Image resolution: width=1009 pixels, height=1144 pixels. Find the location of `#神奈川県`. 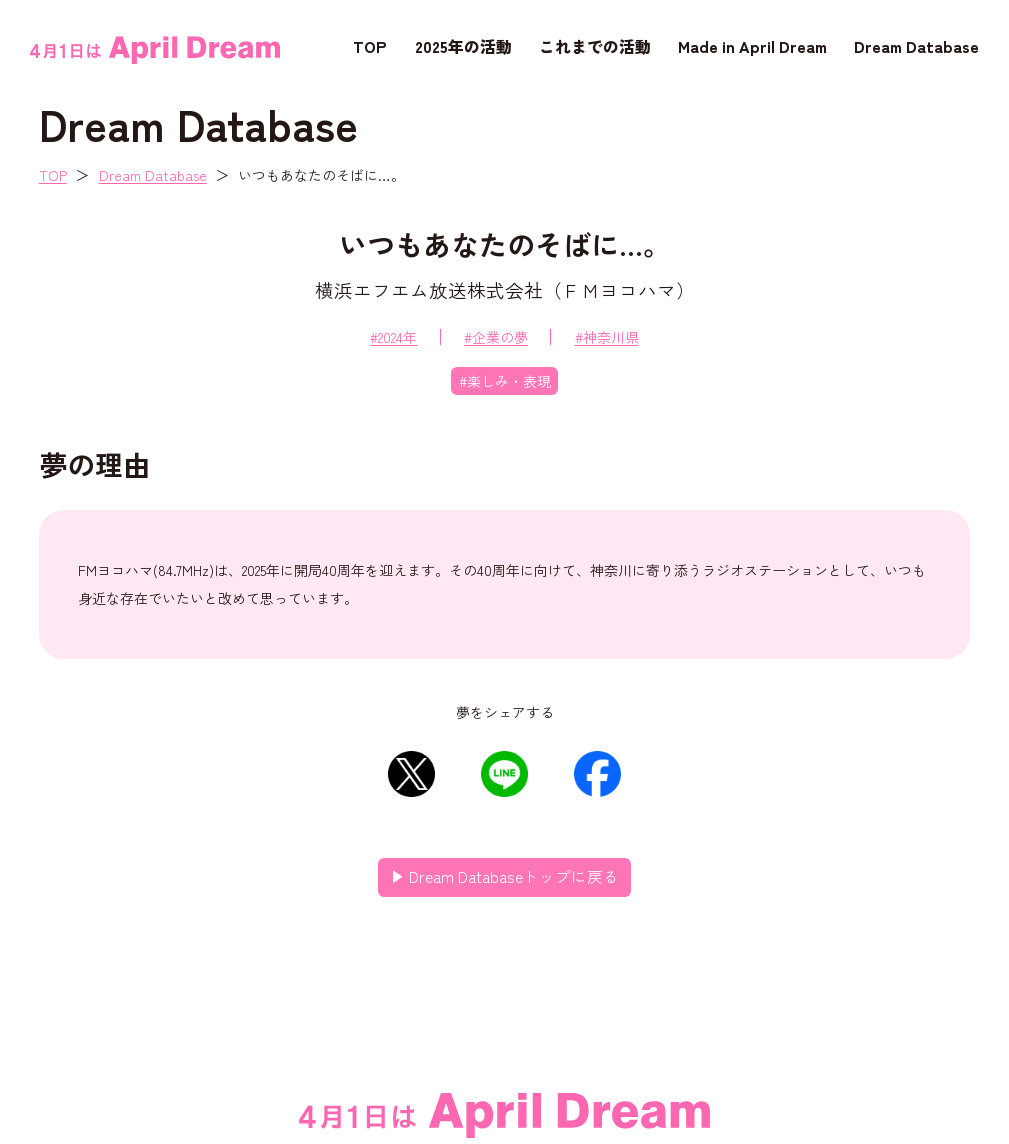

#神奈川県 is located at coordinates (607, 337).